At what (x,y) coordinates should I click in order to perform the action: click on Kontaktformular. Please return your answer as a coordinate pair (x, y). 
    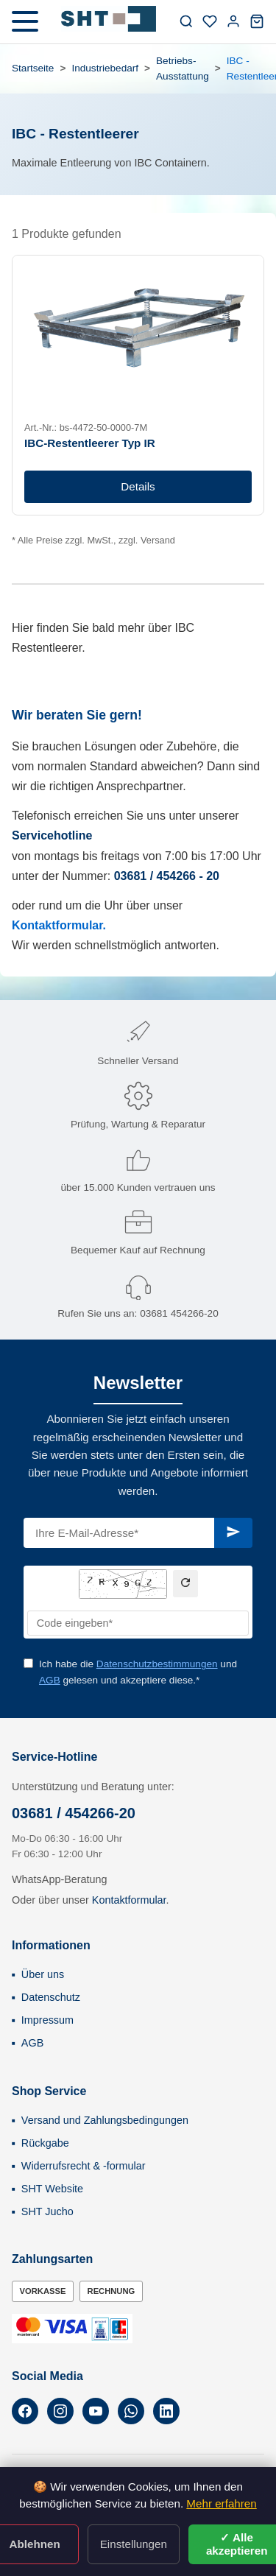
    Looking at the image, I should click on (129, 1900).